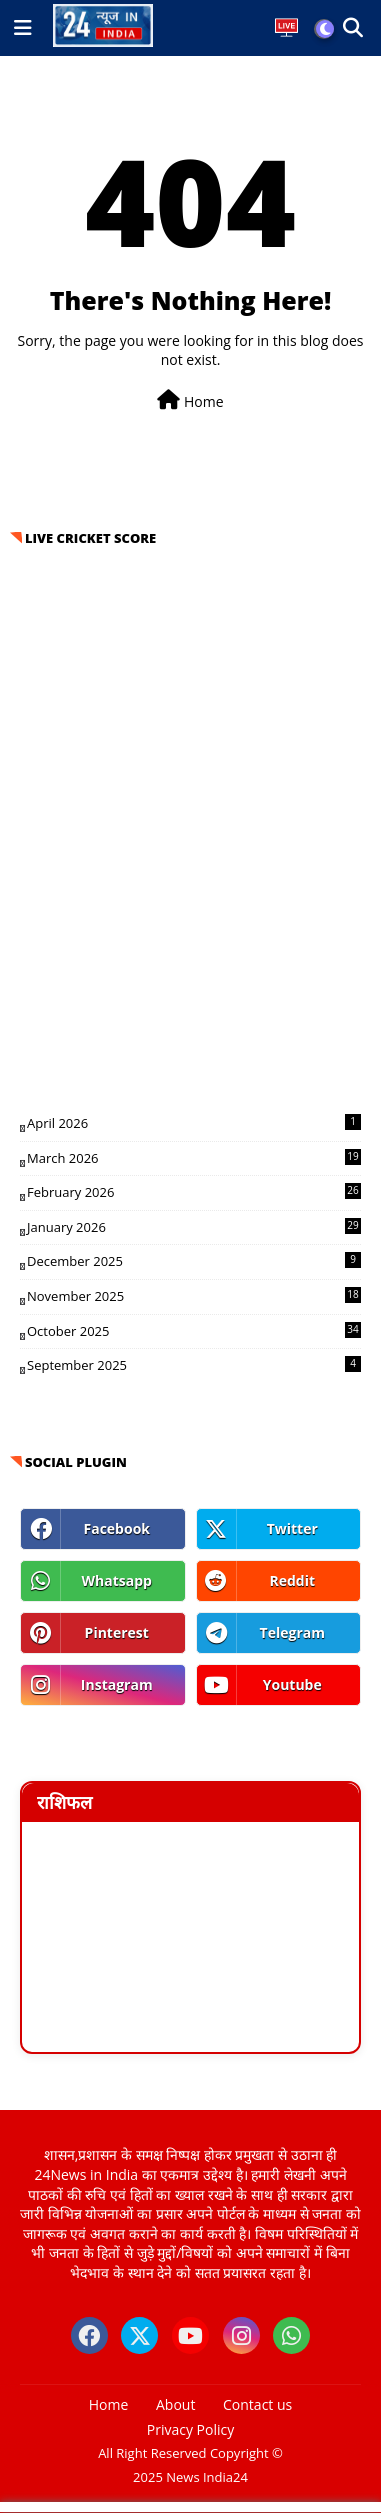  What do you see at coordinates (292, 1684) in the screenshot?
I see `youtube` at bounding box center [292, 1684].